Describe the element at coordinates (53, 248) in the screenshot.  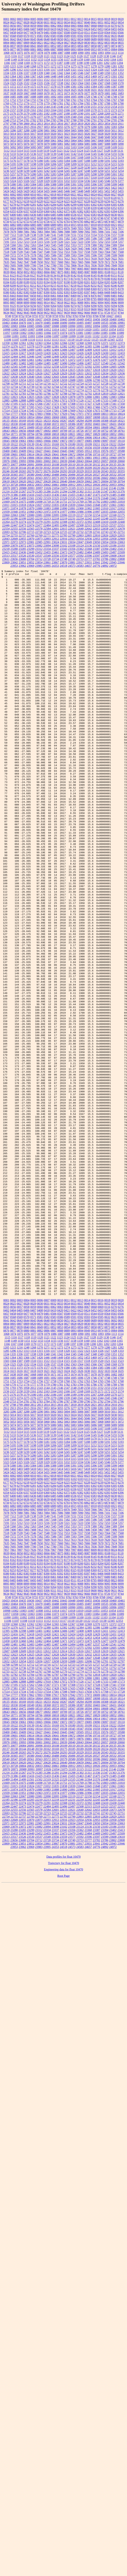
I see `7422` at that location.